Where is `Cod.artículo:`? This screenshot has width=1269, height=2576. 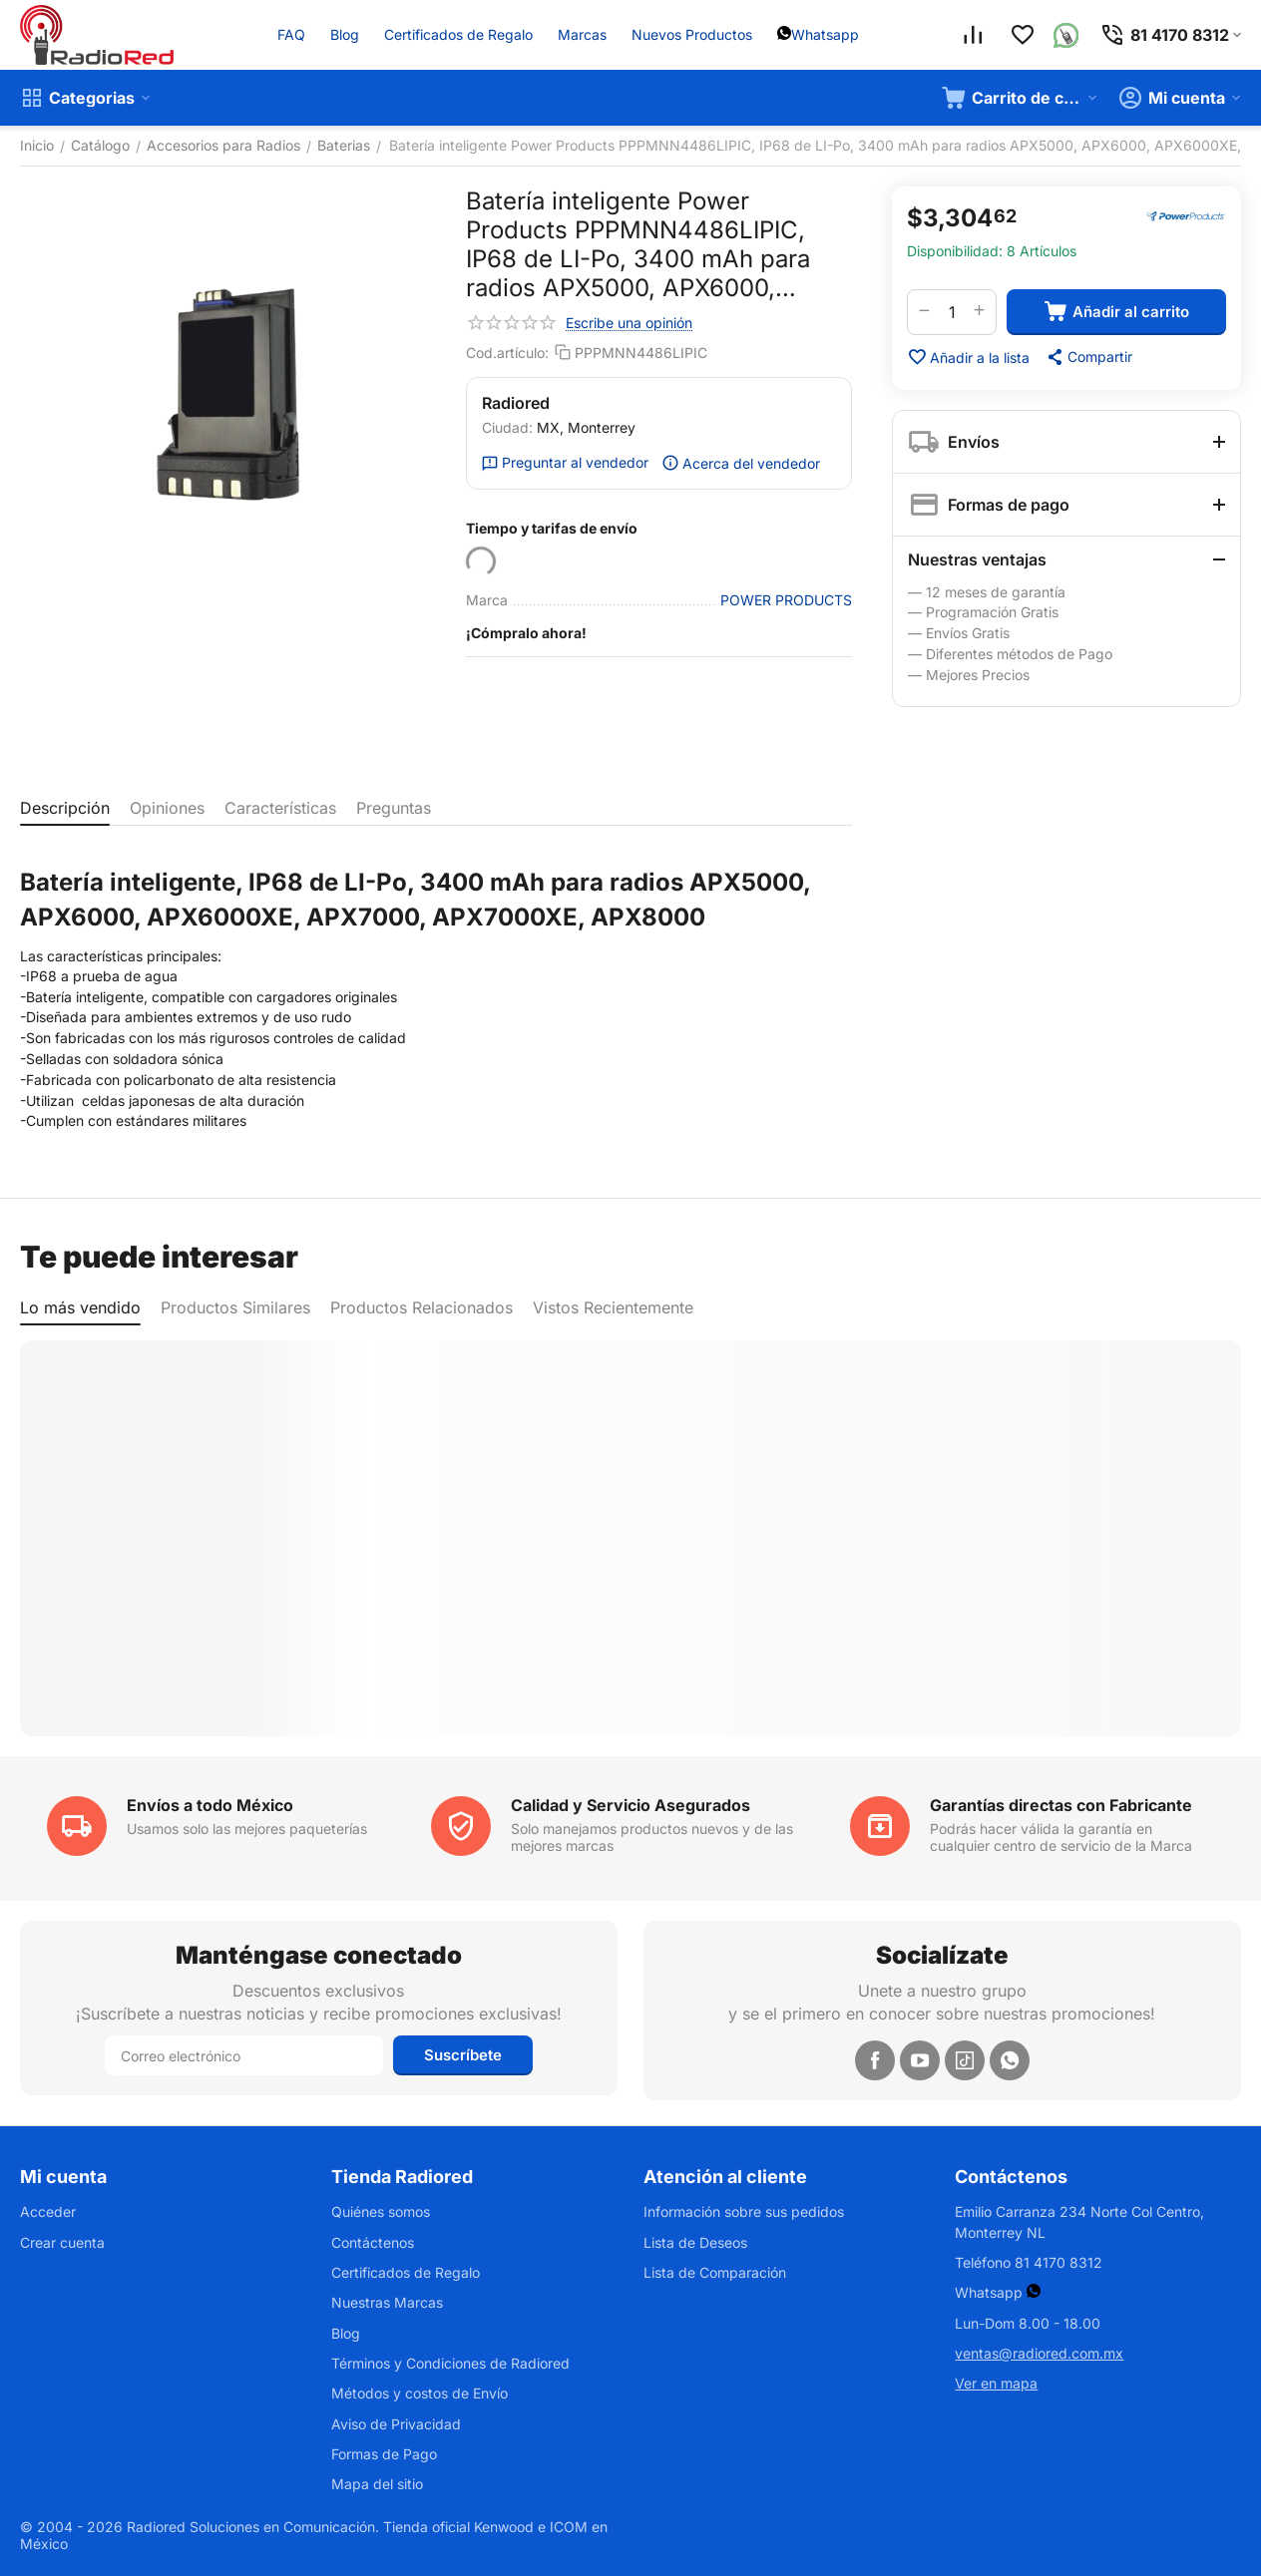
Cod.artículo: is located at coordinates (507, 352).